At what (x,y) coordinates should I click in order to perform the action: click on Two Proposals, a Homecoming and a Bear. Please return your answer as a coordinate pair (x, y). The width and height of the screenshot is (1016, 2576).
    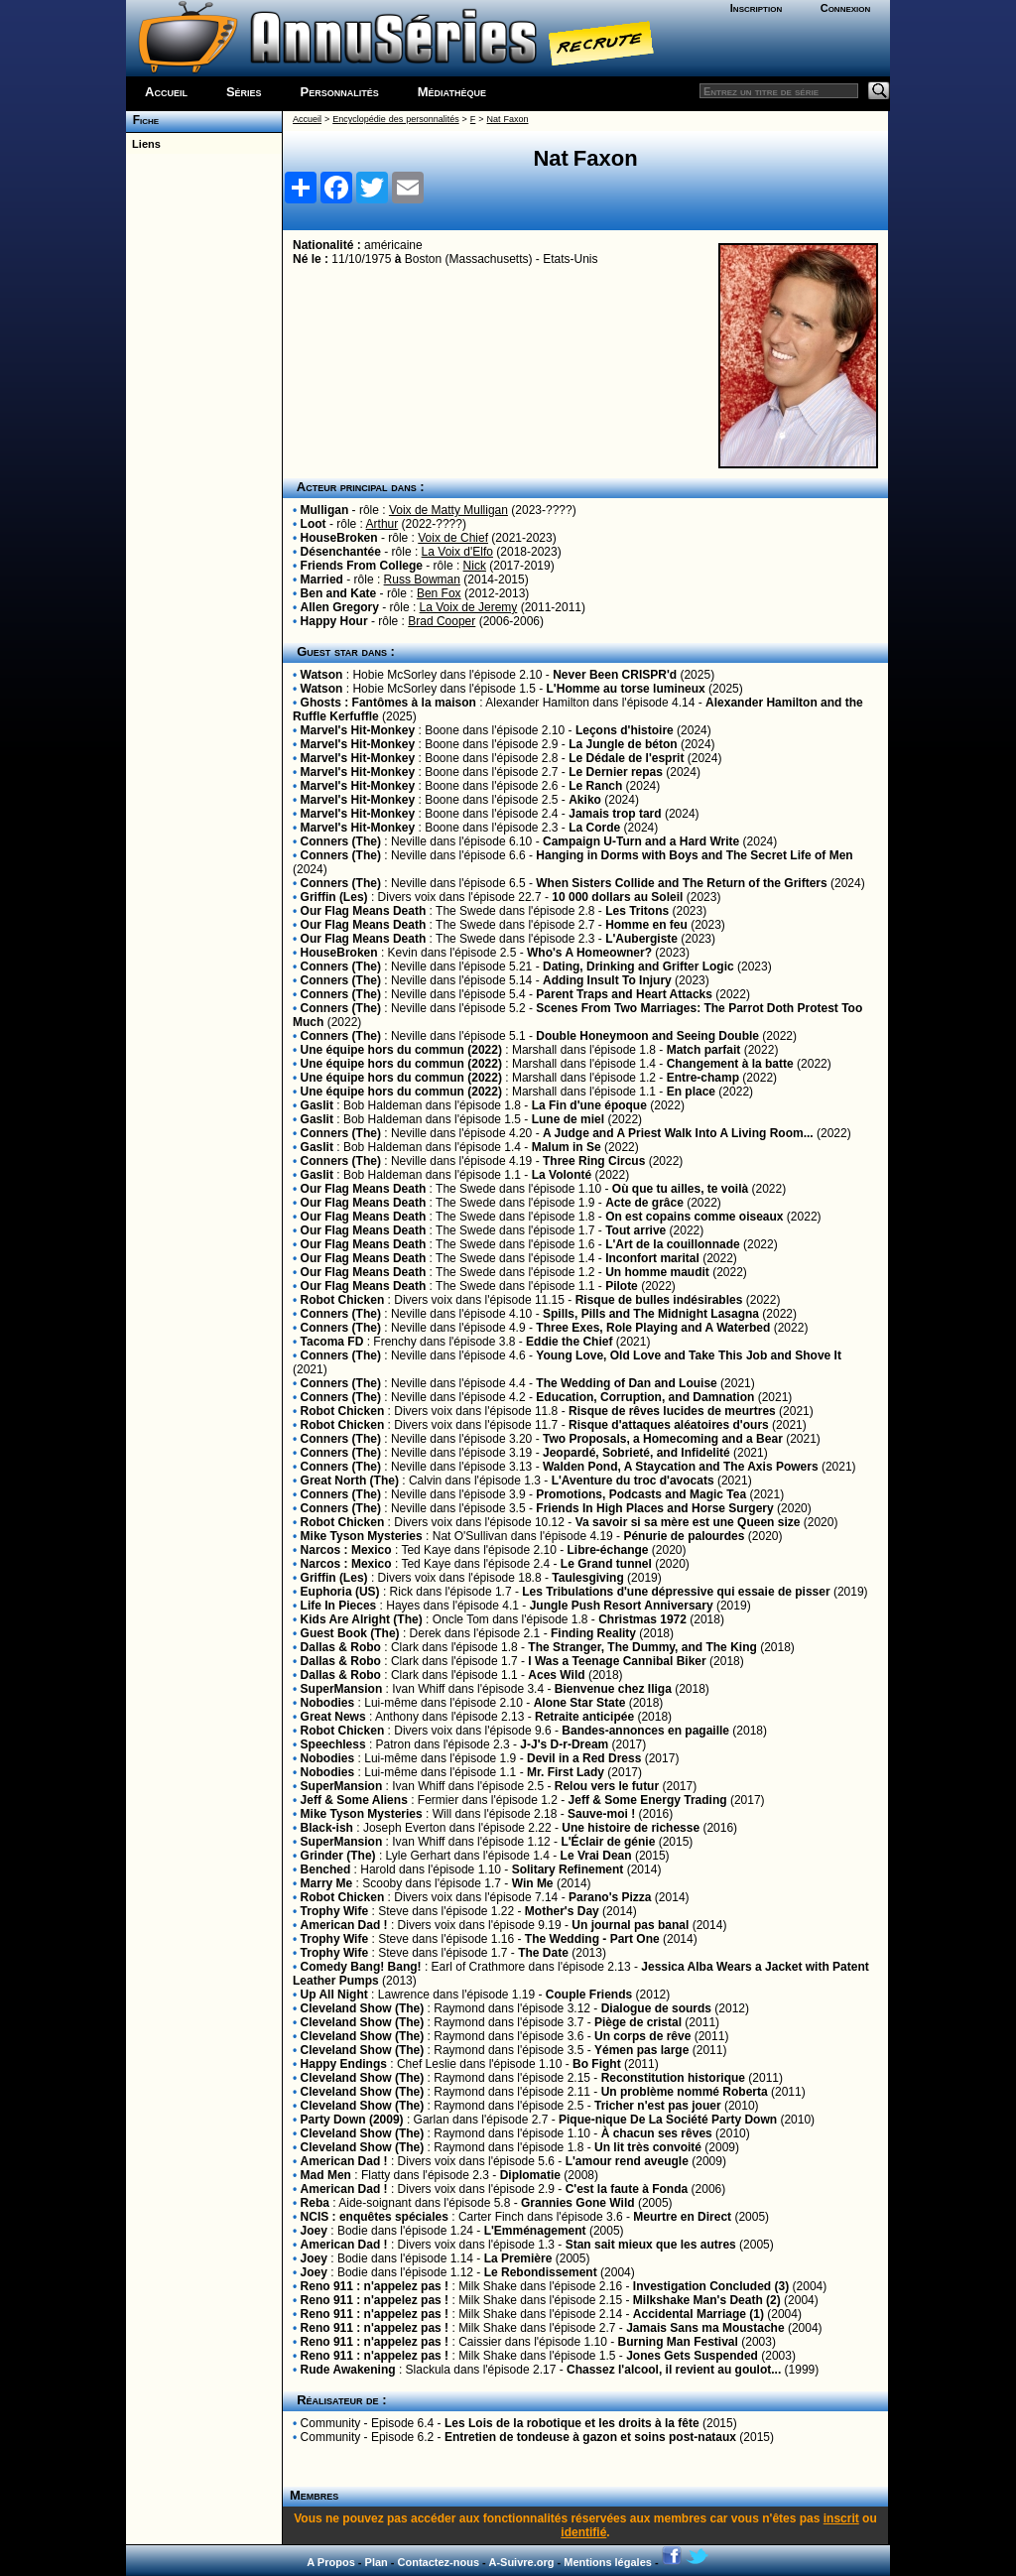
    Looking at the image, I should click on (663, 1439).